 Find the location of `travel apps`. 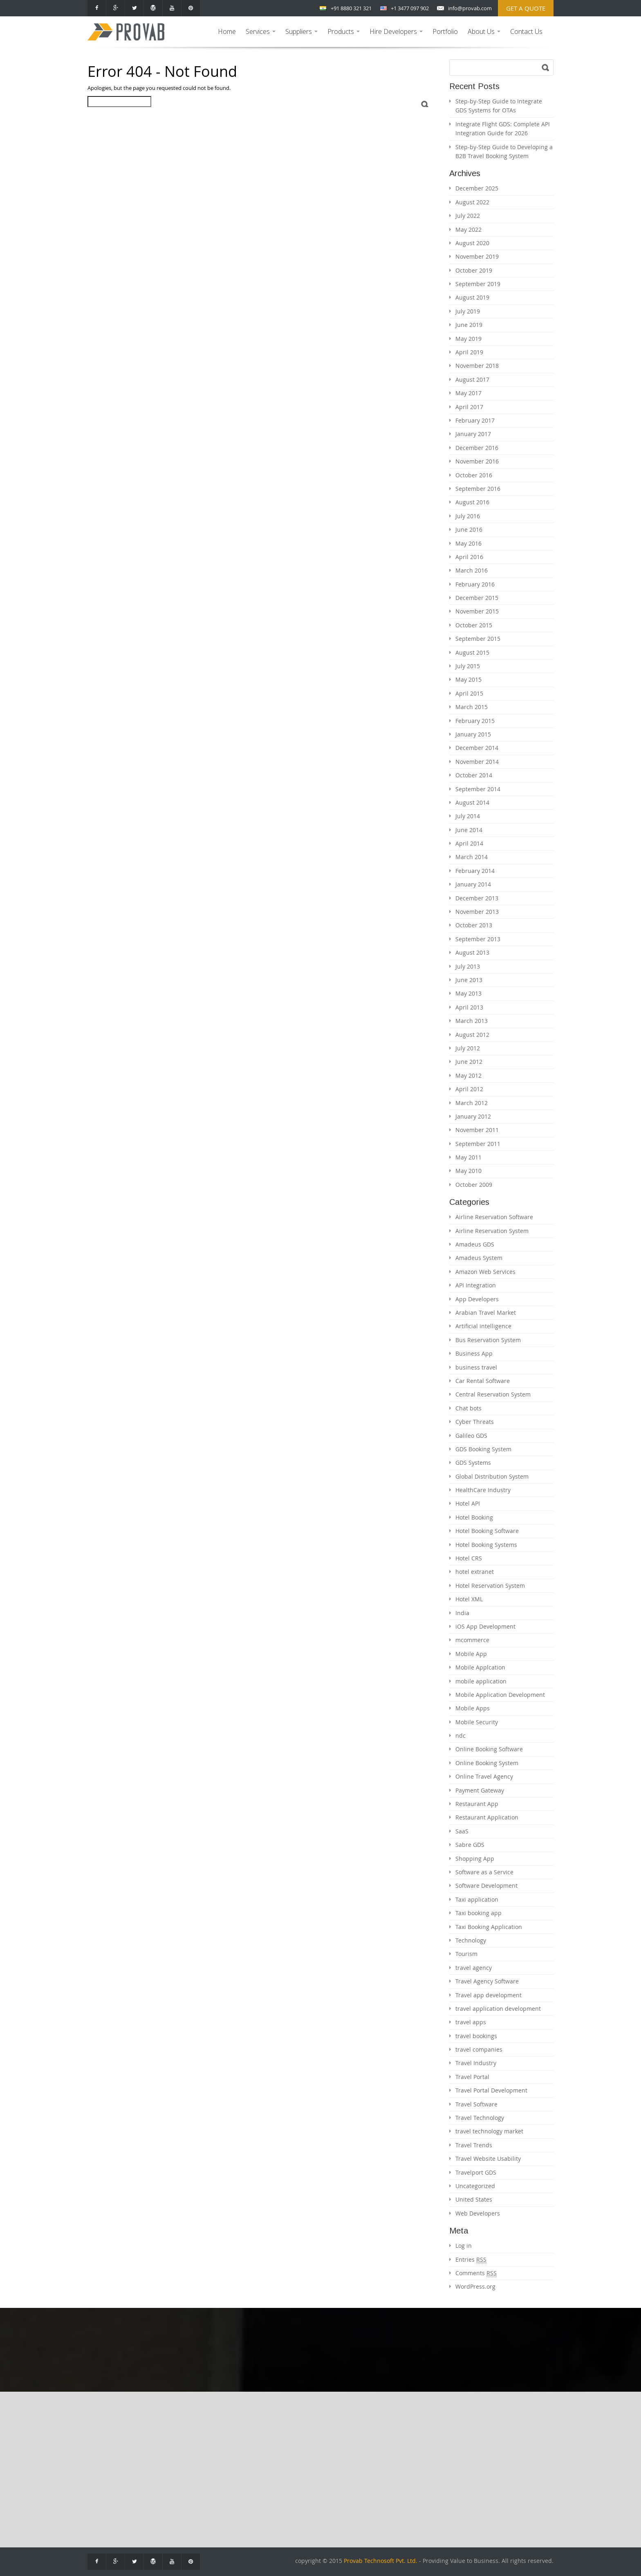

travel apps is located at coordinates (470, 2022).